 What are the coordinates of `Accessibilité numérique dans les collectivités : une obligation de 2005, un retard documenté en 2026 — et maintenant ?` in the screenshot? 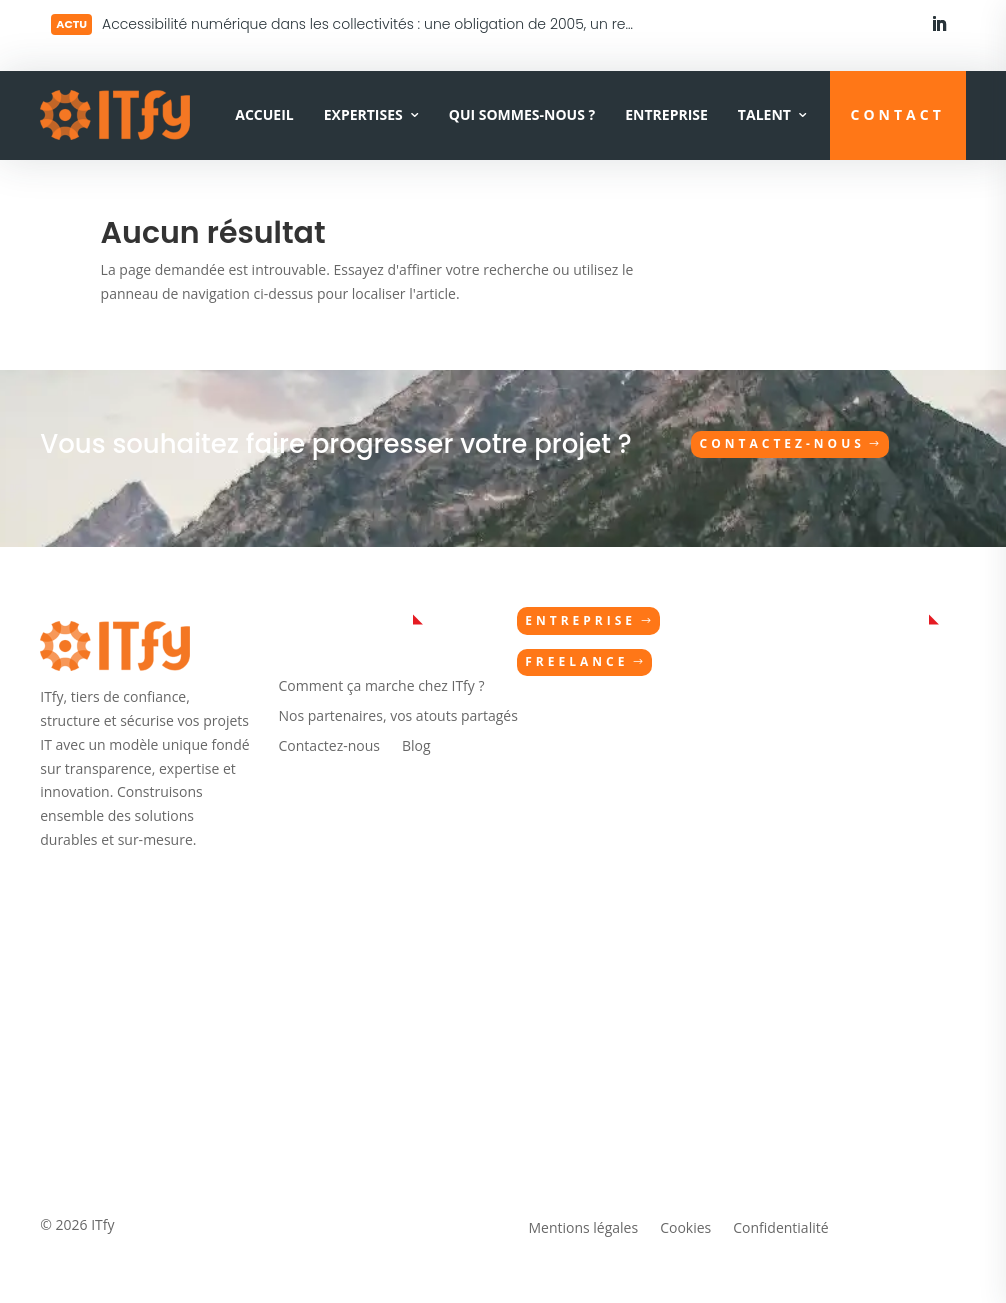 It's located at (515, 24).